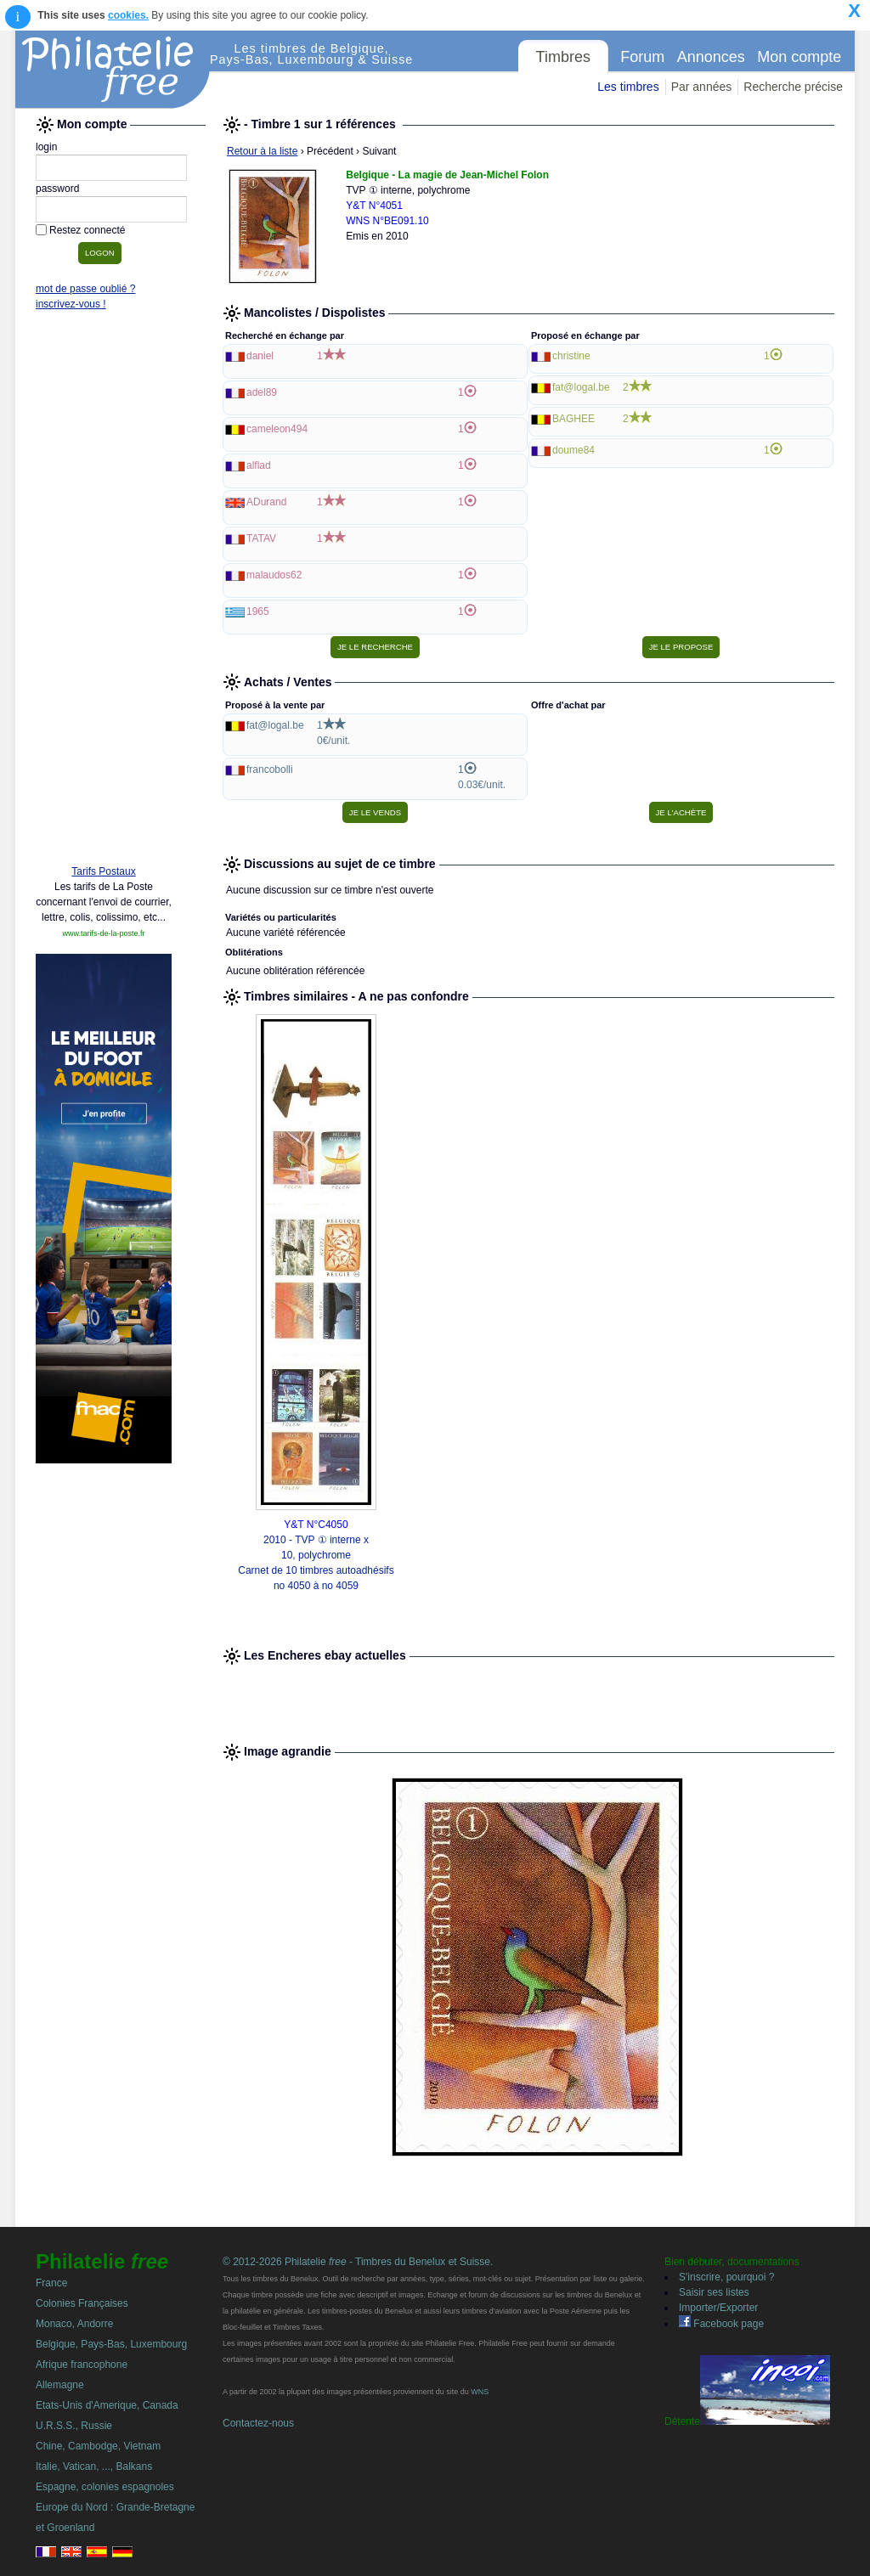 This screenshot has height=2576, width=870. What do you see at coordinates (74, 2324) in the screenshot?
I see `Monaco, Andorre` at bounding box center [74, 2324].